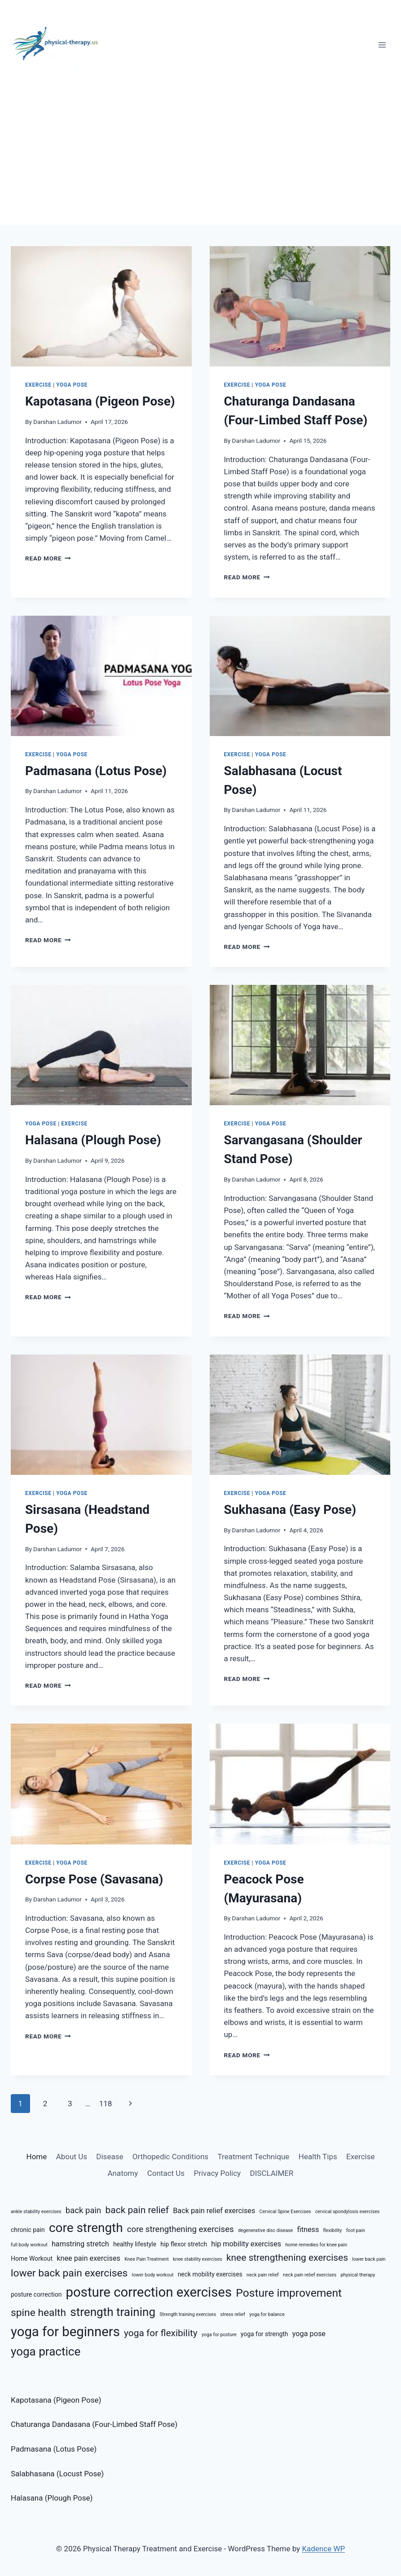 Image resolution: width=401 pixels, height=2576 pixels. I want to click on knee stability exercises [knee stability exercises (5 items)], so click(197, 2259).